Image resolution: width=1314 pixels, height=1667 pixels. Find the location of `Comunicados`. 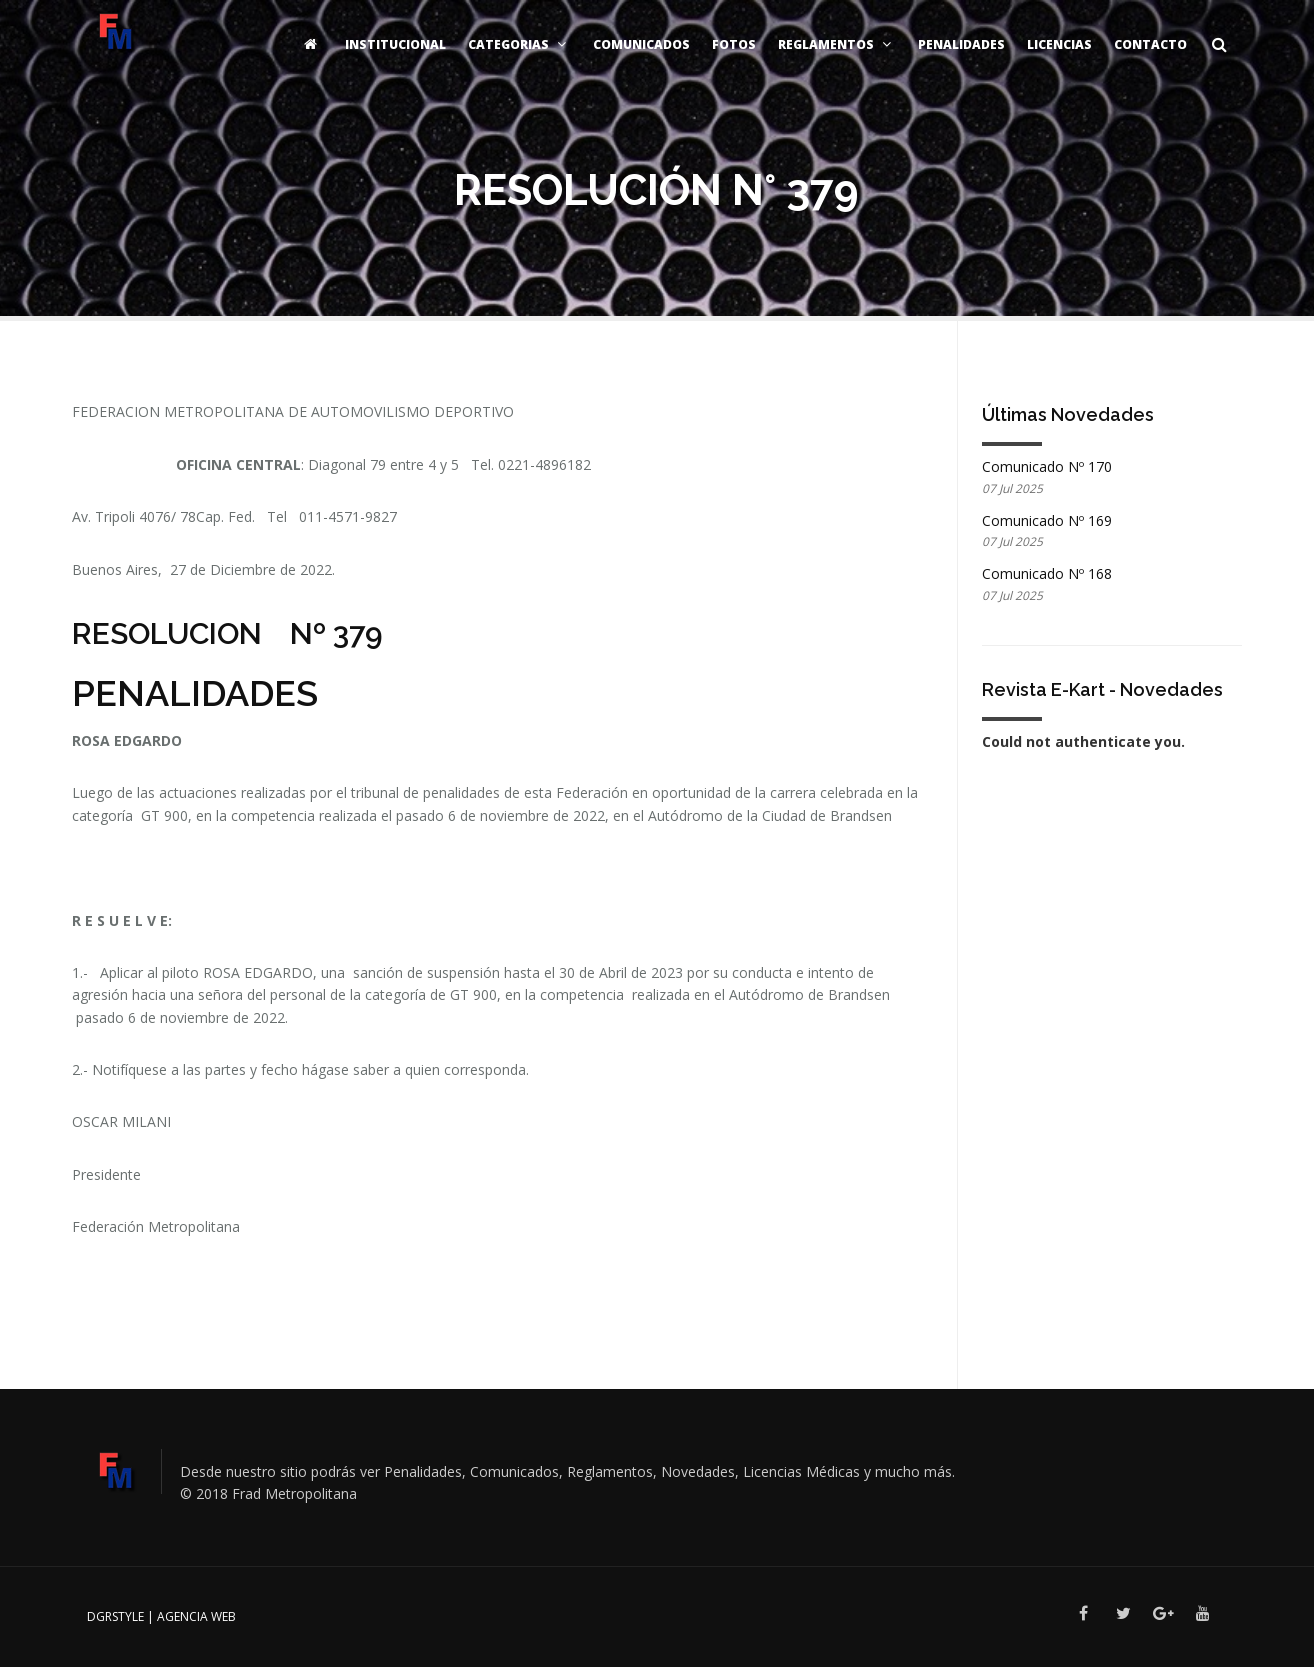

Comunicados is located at coordinates (641, 44).